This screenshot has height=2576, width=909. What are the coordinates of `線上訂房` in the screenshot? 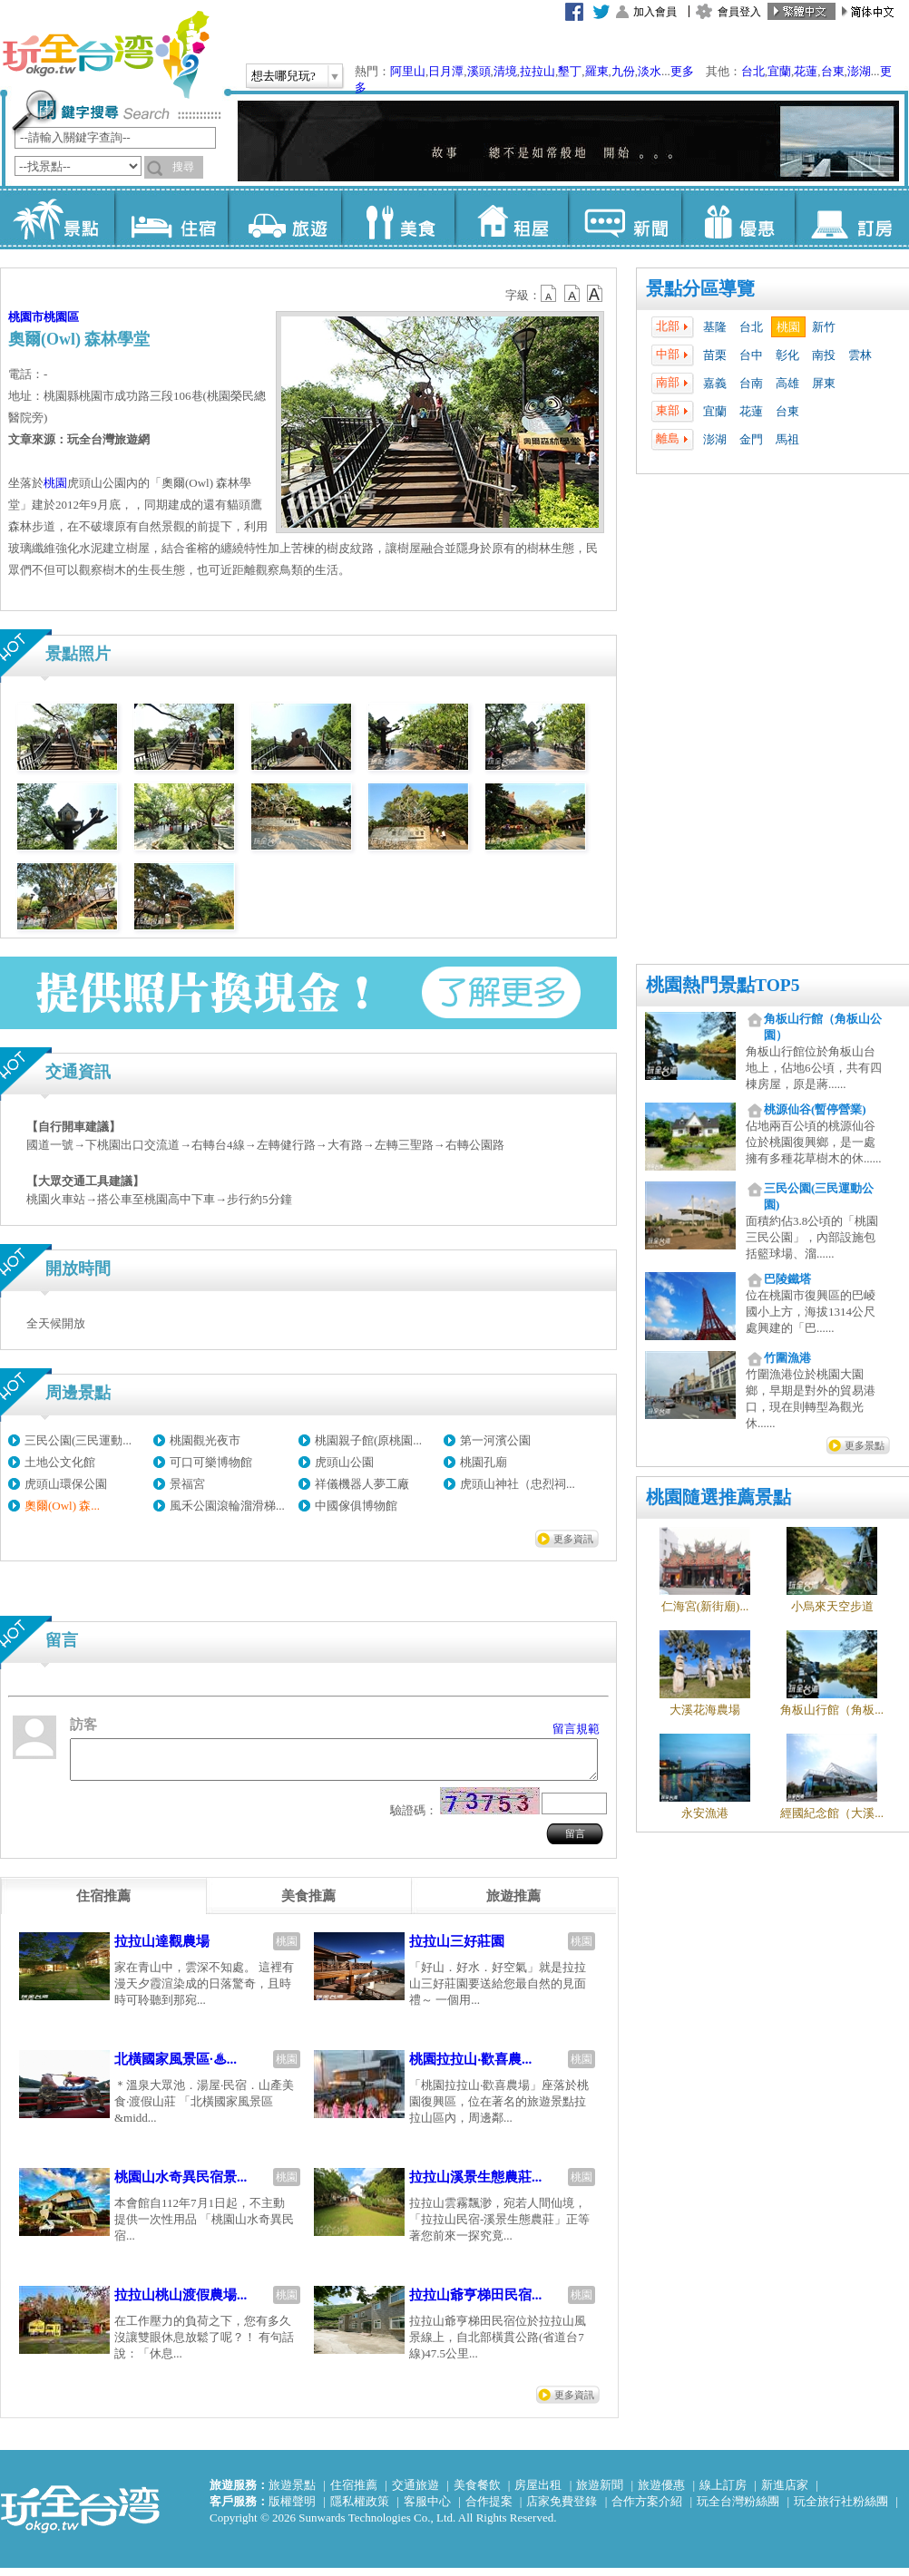 It's located at (723, 2493).